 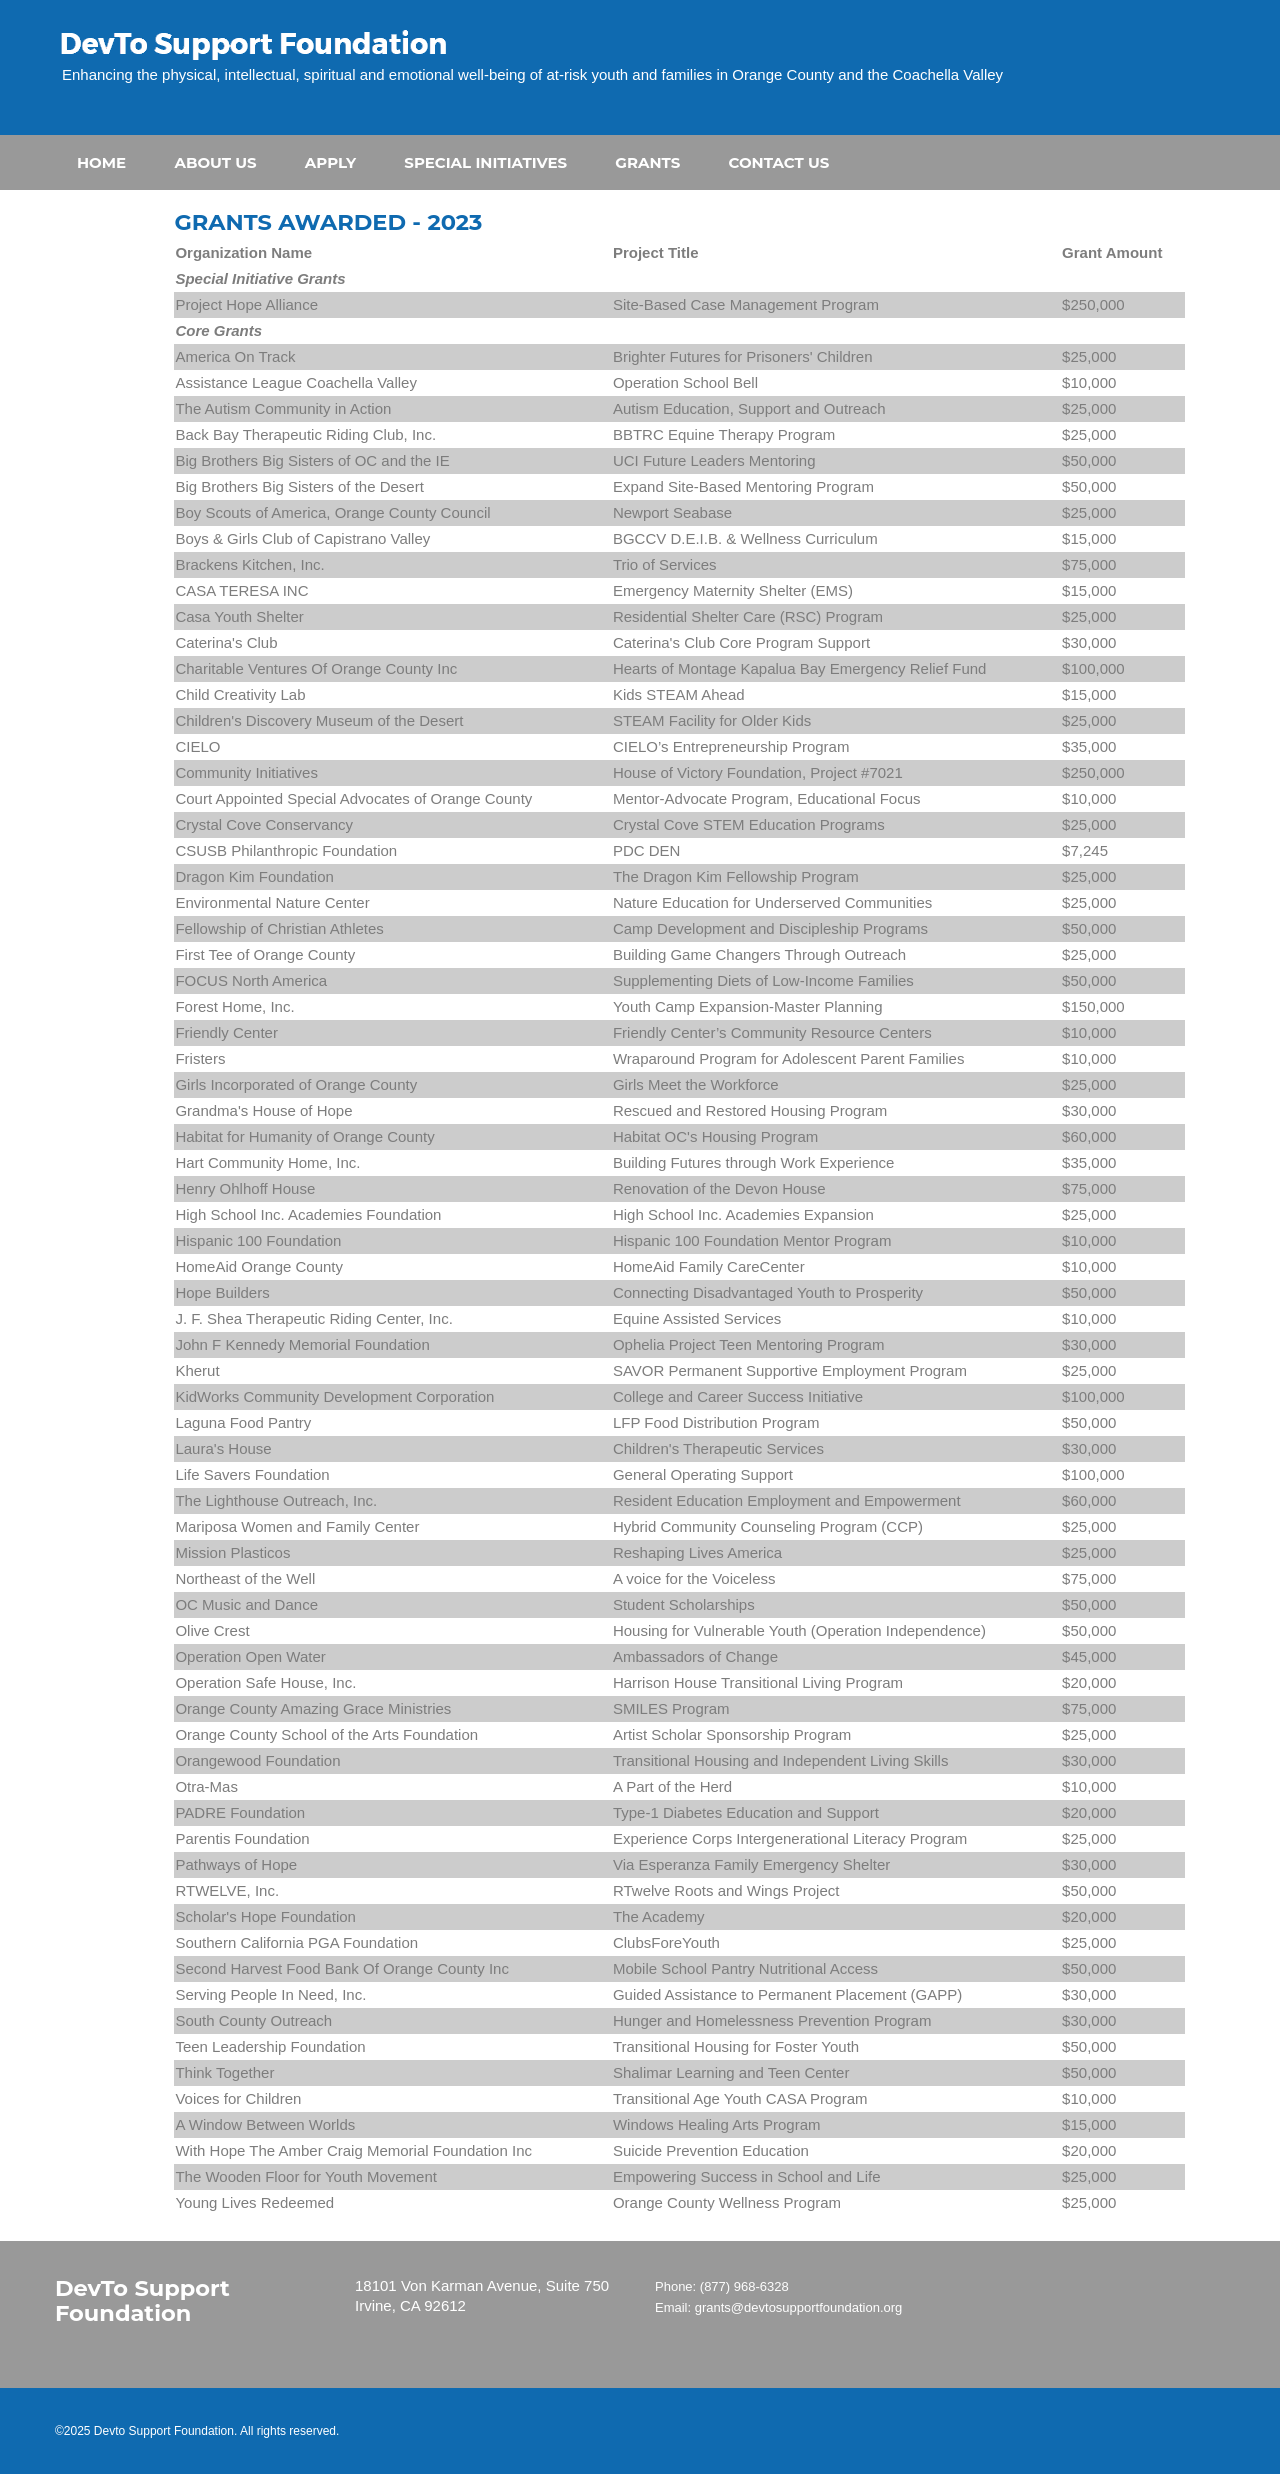 What do you see at coordinates (779, 162) in the screenshot?
I see `CONTACT US` at bounding box center [779, 162].